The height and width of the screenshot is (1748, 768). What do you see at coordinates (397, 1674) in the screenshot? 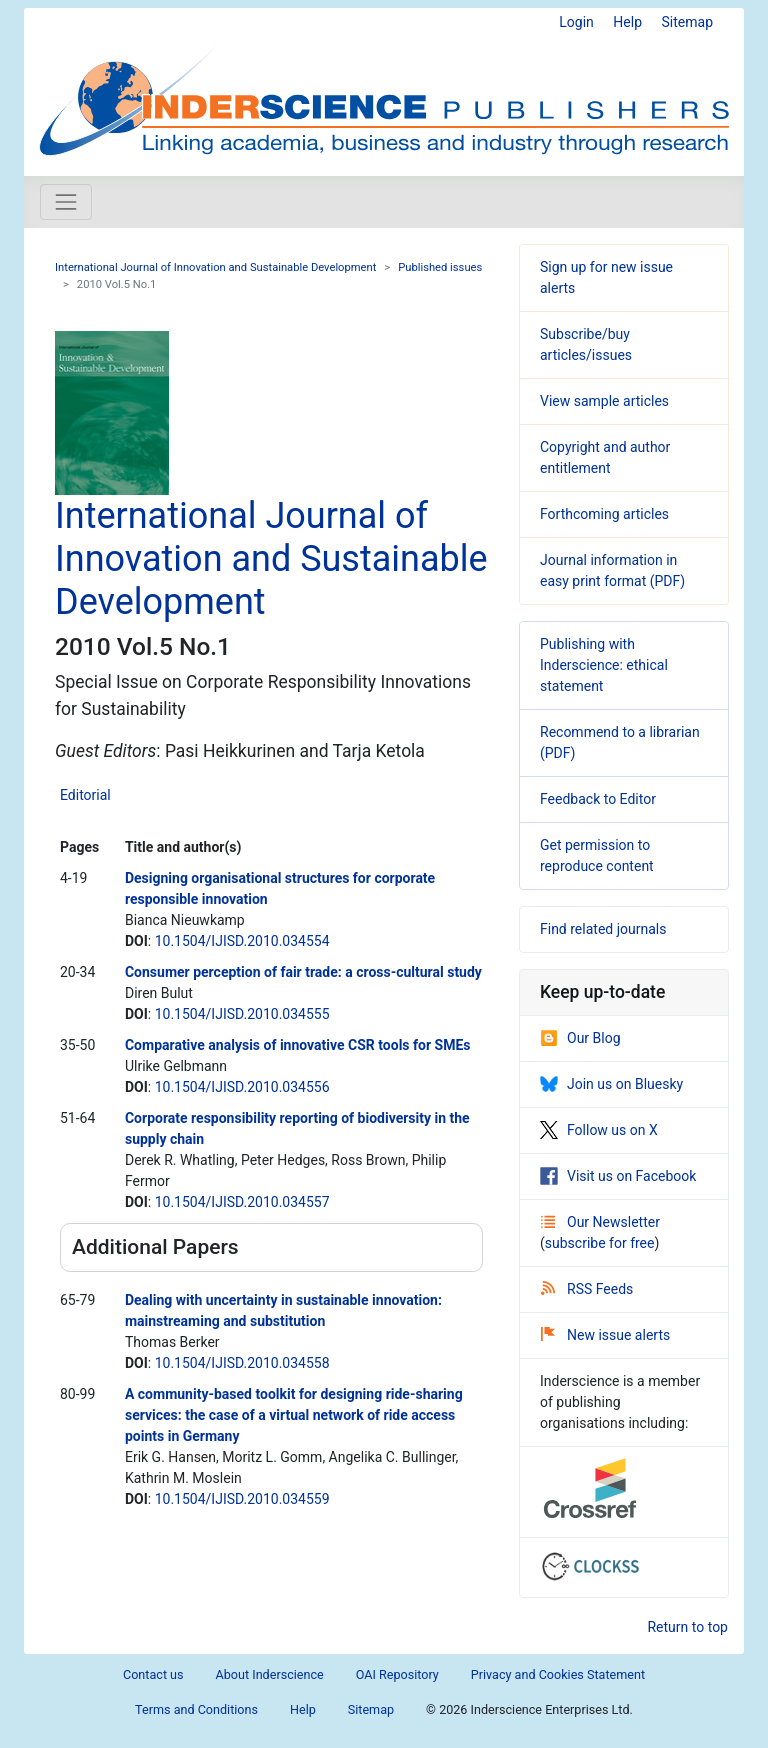
I see `OAI Repository` at bounding box center [397, 1674].